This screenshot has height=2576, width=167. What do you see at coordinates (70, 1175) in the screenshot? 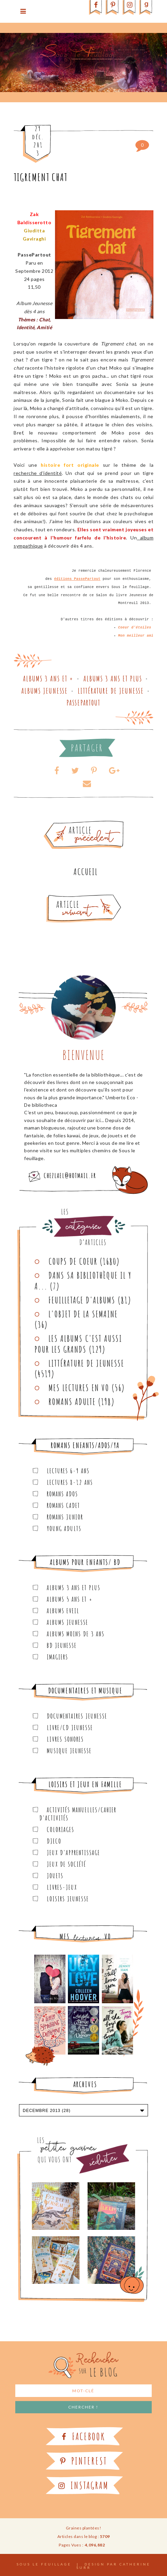
I see `chezlael@hotmail.fr` at bounding box center [70, 1175].